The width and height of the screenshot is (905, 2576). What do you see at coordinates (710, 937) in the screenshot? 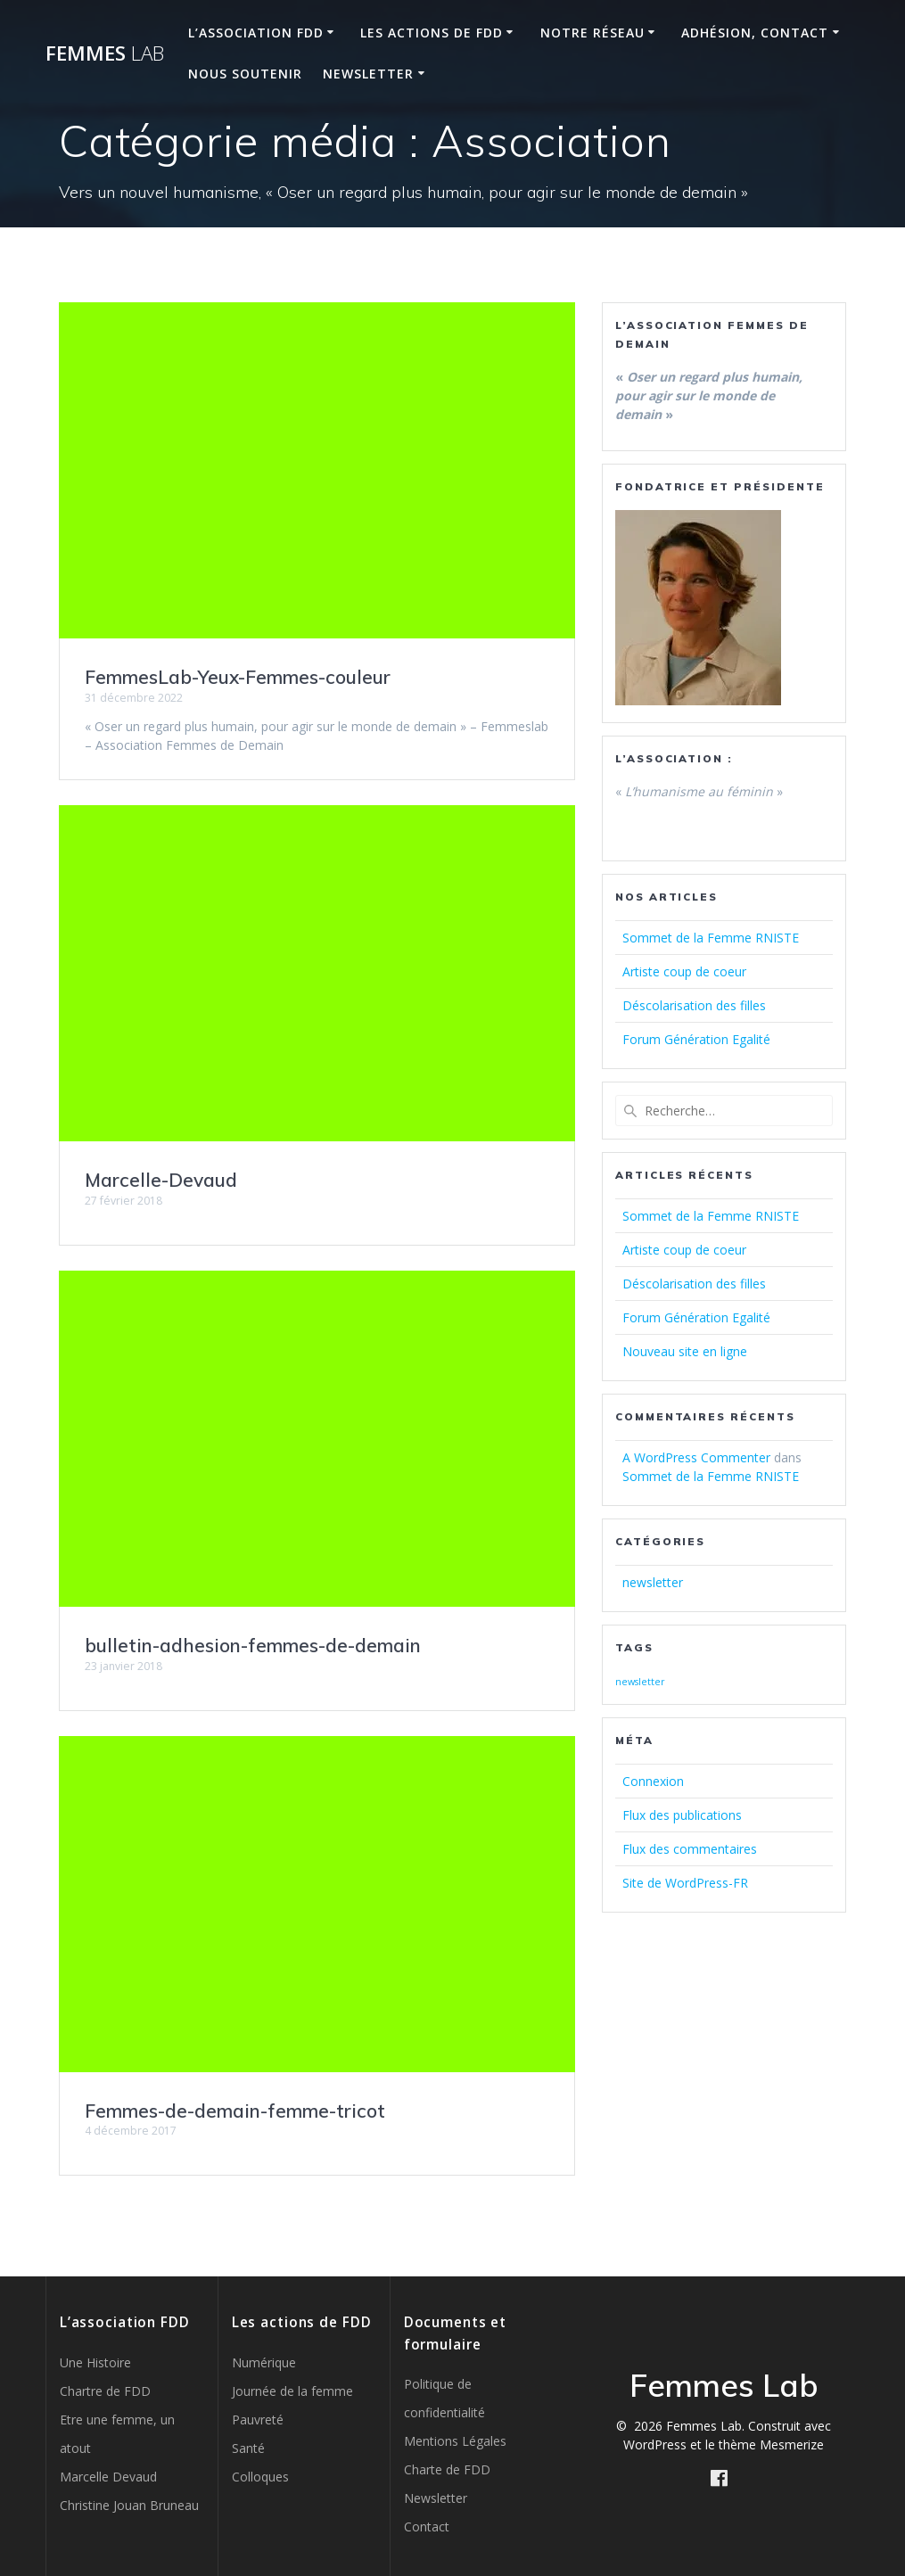
I see `Sommet de la Femme RNISTE` at bounding box center [710, 937].